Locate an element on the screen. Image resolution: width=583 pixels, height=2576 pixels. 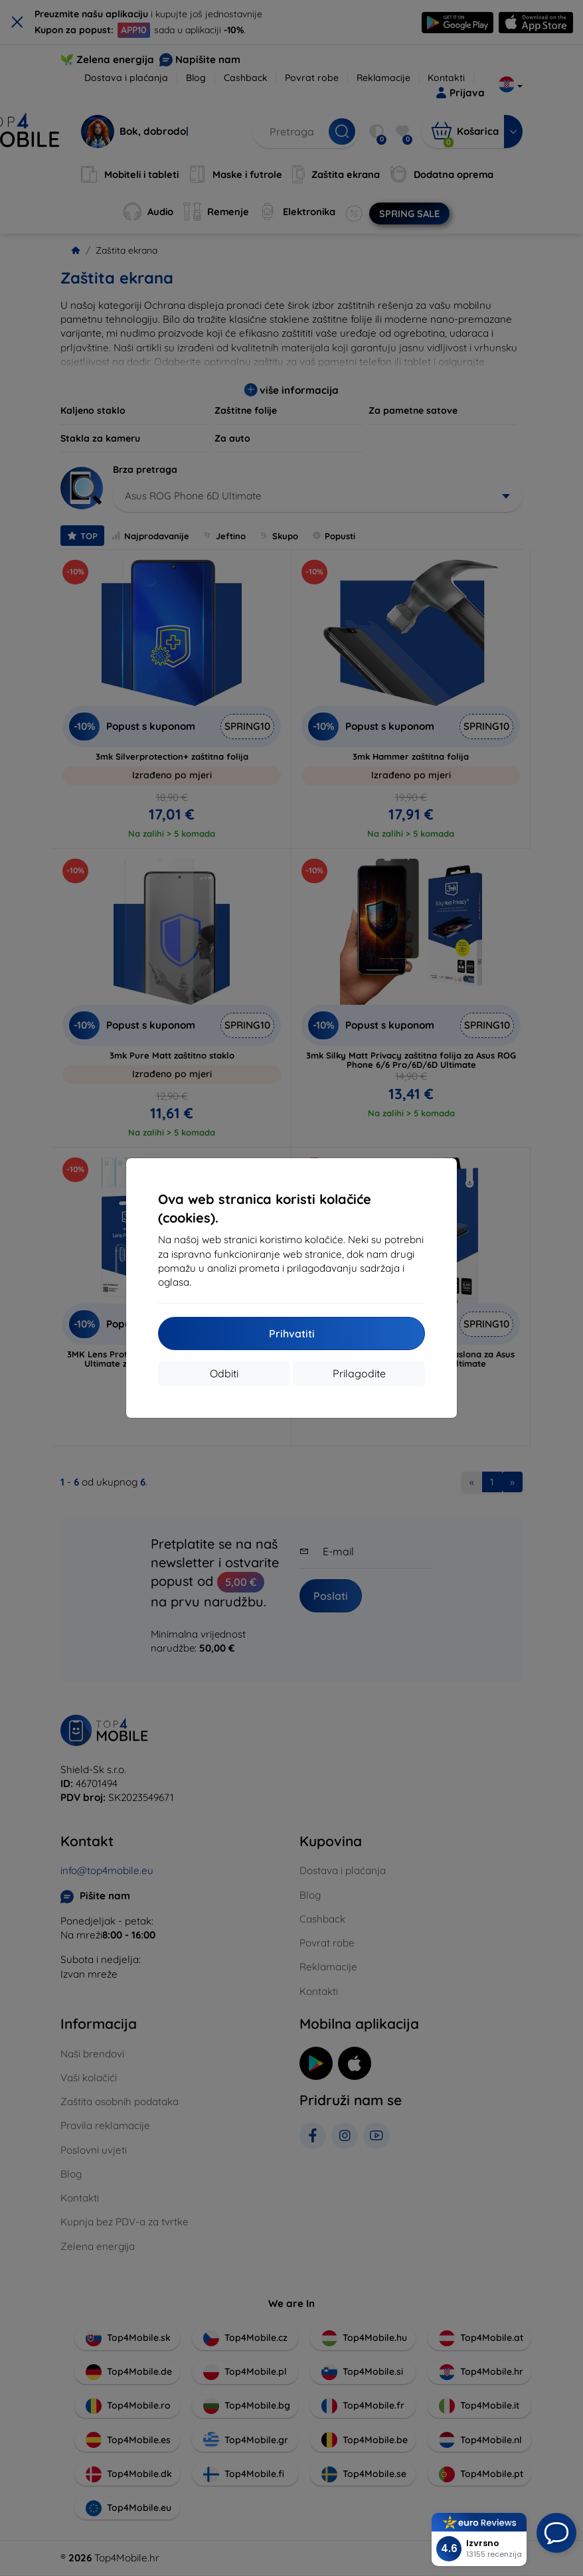
Prihvatiti is located at coordinates (292, 1333).